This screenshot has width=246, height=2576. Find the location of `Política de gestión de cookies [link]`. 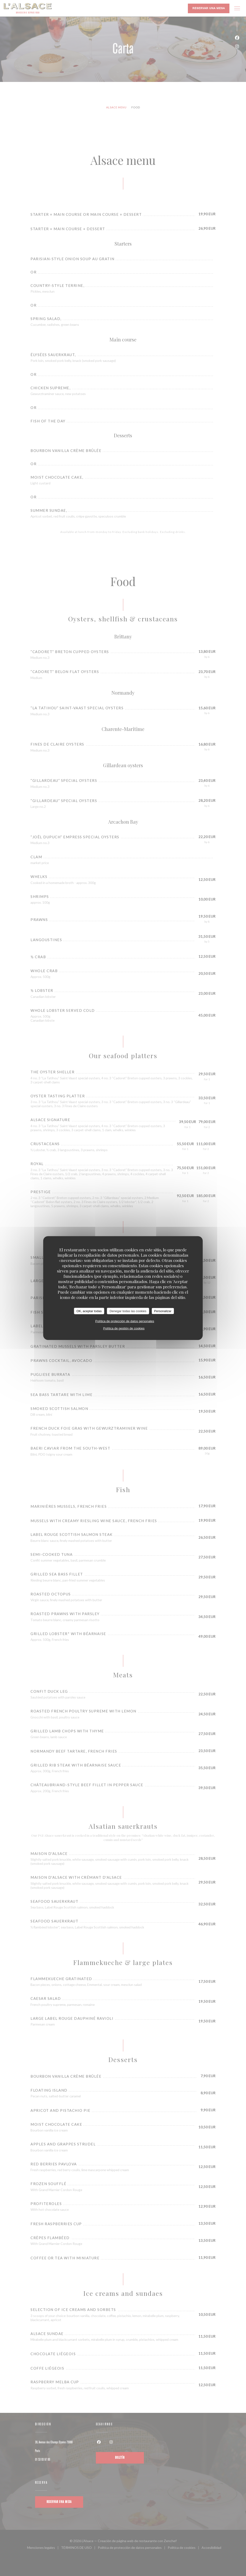

Política de gestión de cookies [link] is located at coordinates (123, 1328).